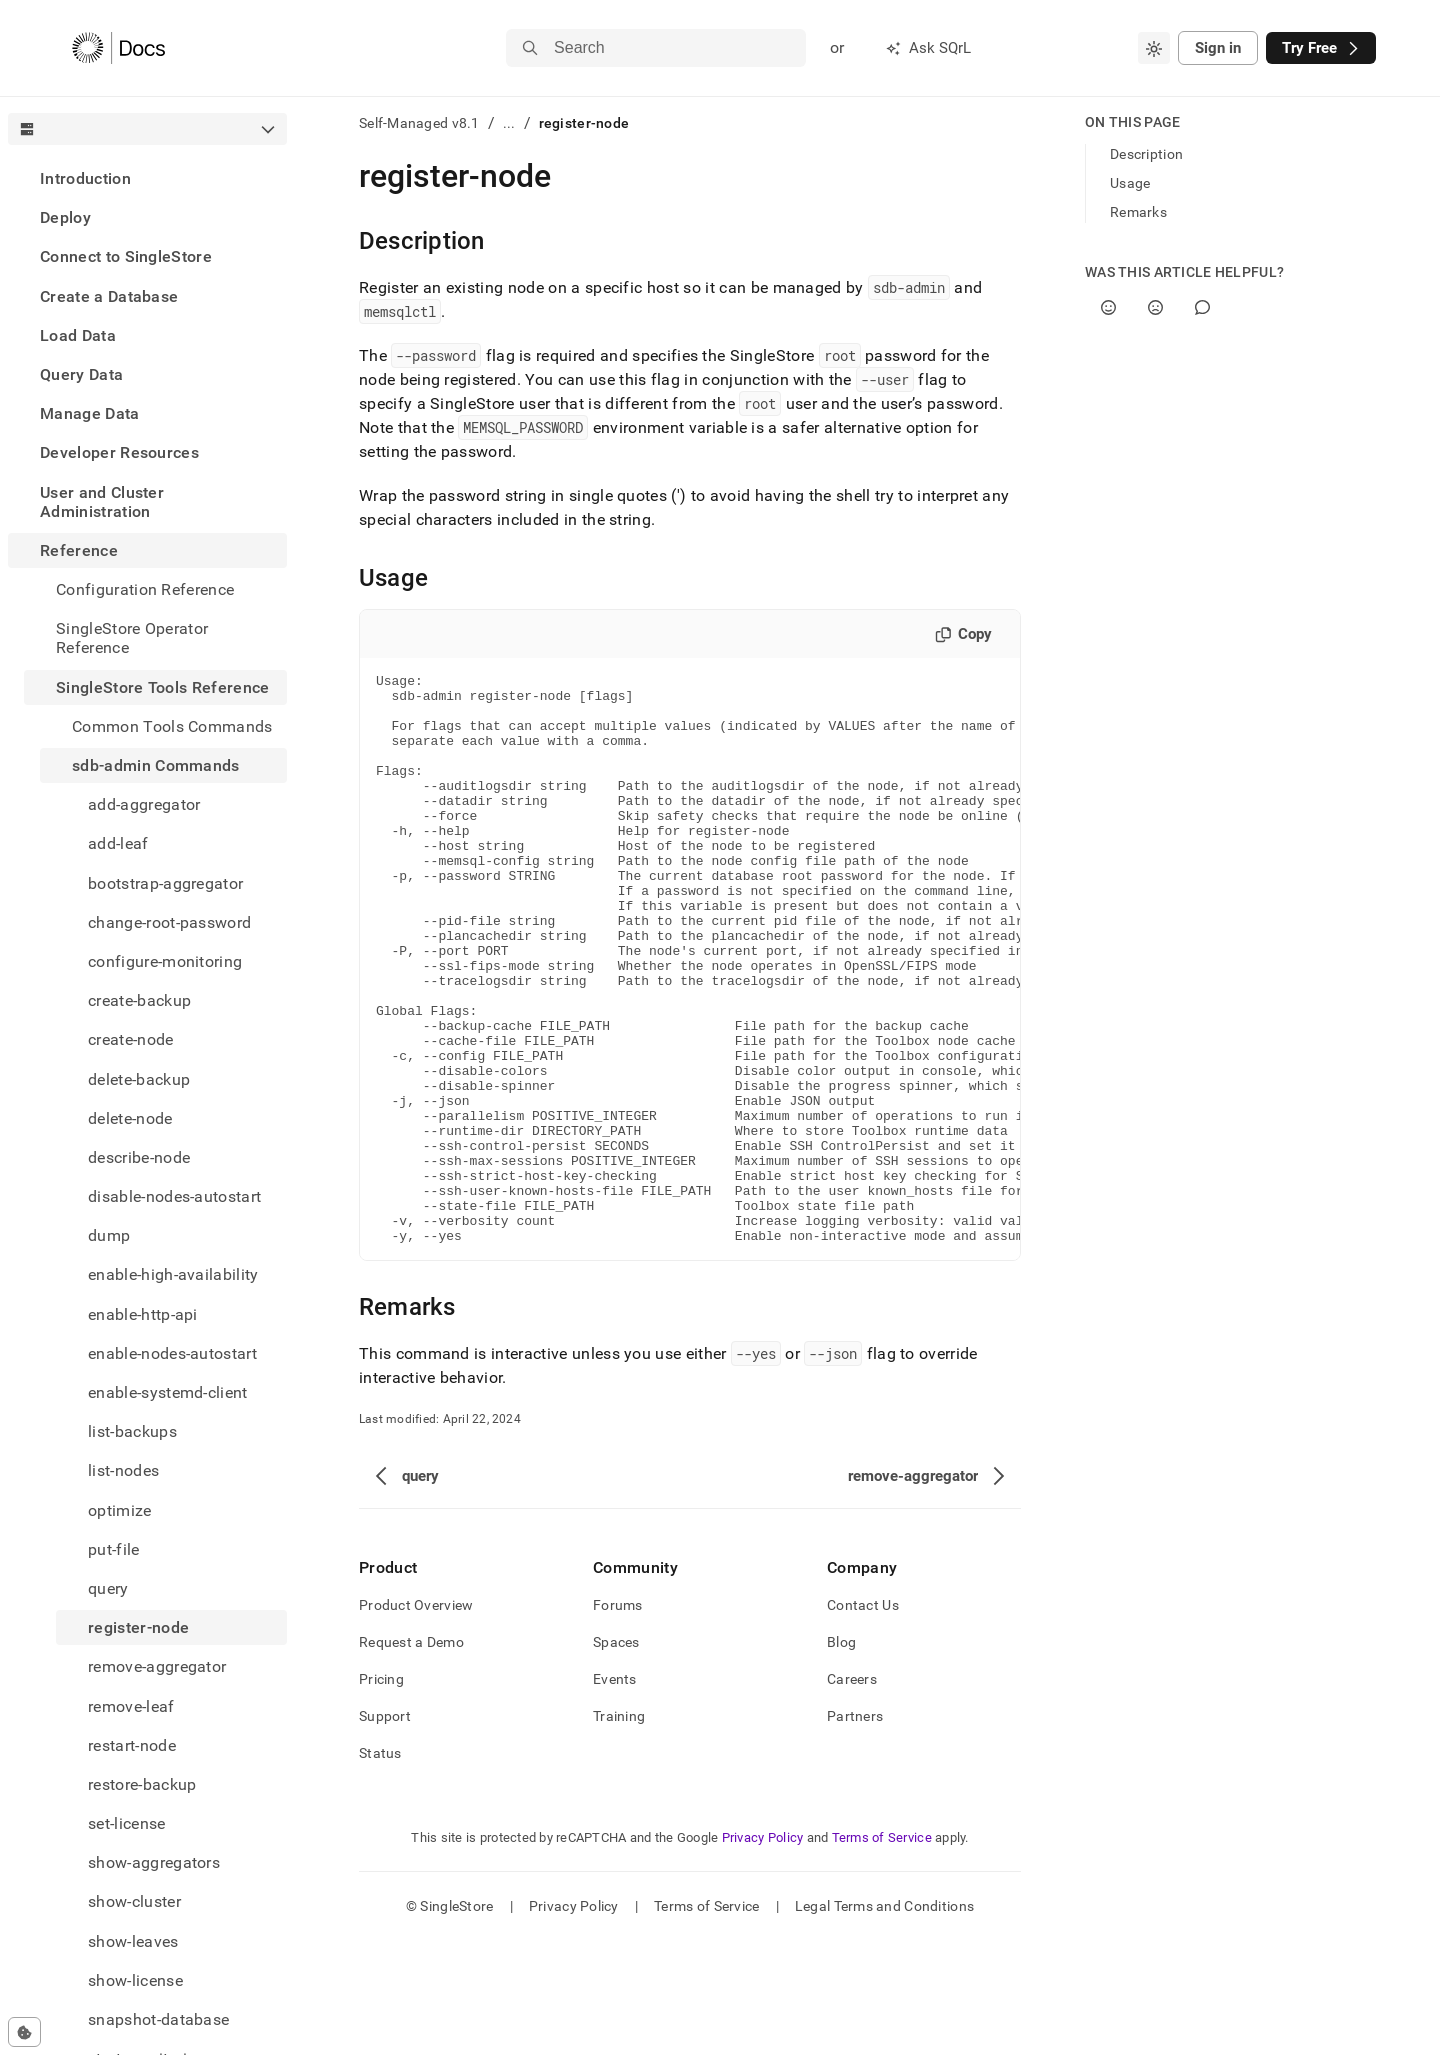  What do you see at coordinates (135, 1980) in the screenshot?
I see `show-license [treeitem]` at bounding box center [135, 1980].